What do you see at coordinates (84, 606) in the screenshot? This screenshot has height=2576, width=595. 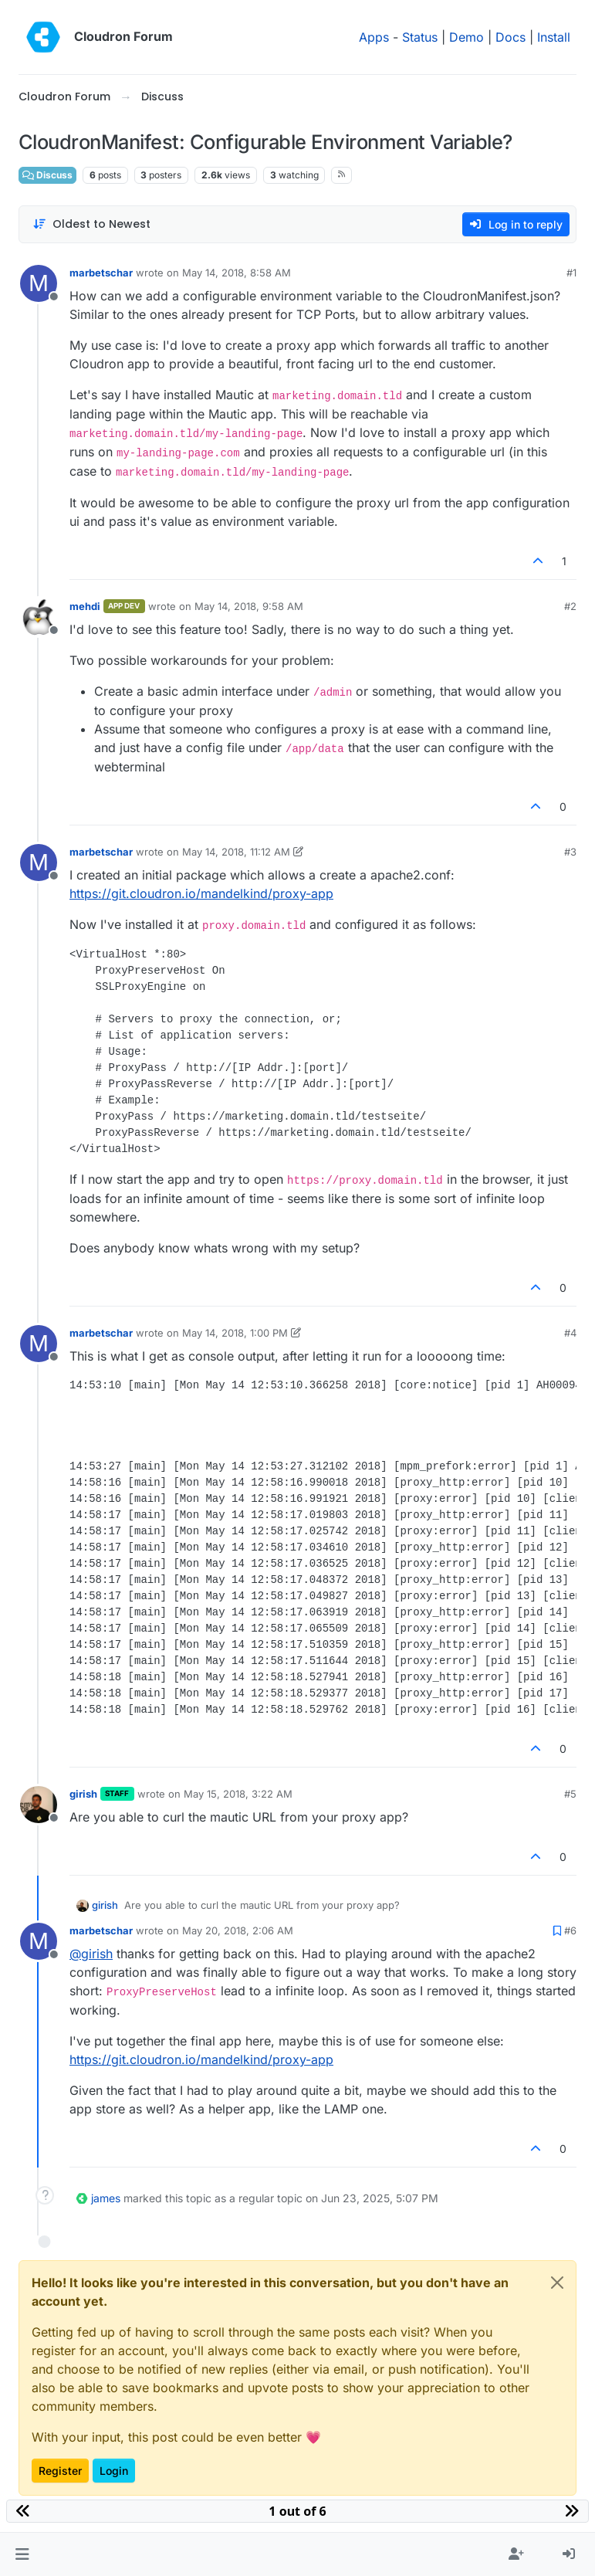 I see `mehdi` at bounding box center [84, 606].